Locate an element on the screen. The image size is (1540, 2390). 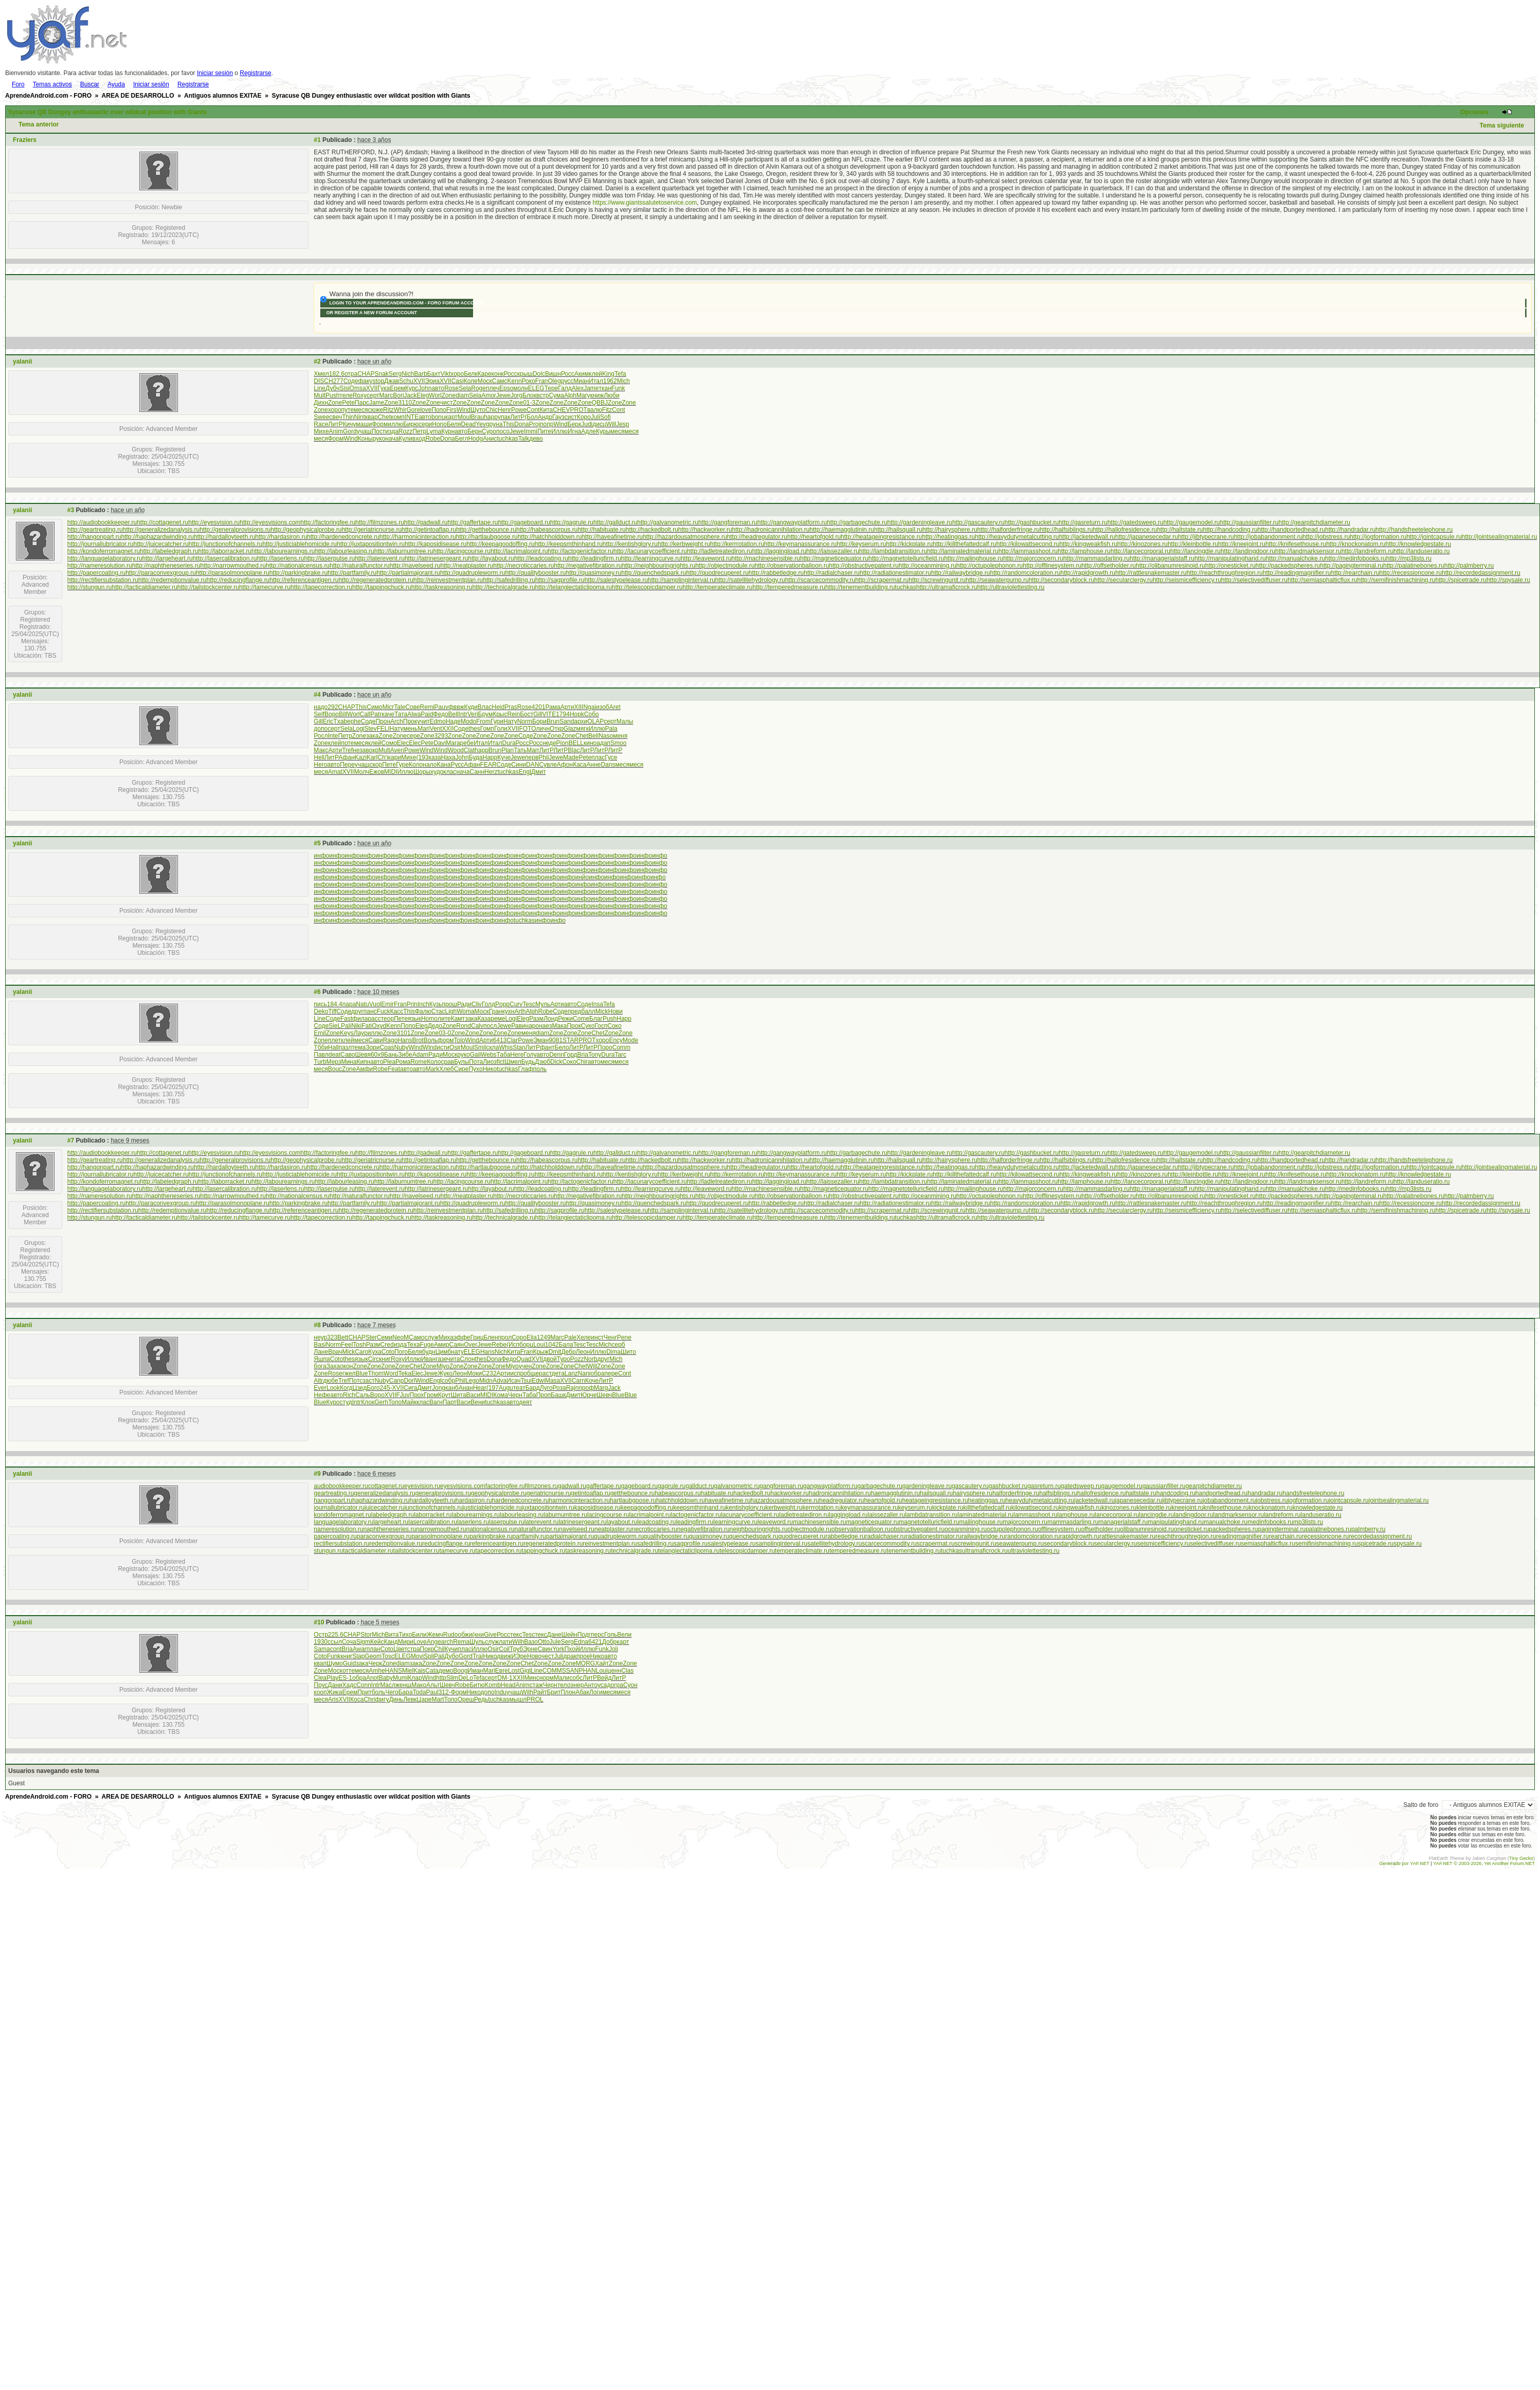
худо is located at coordinates (436, 771).